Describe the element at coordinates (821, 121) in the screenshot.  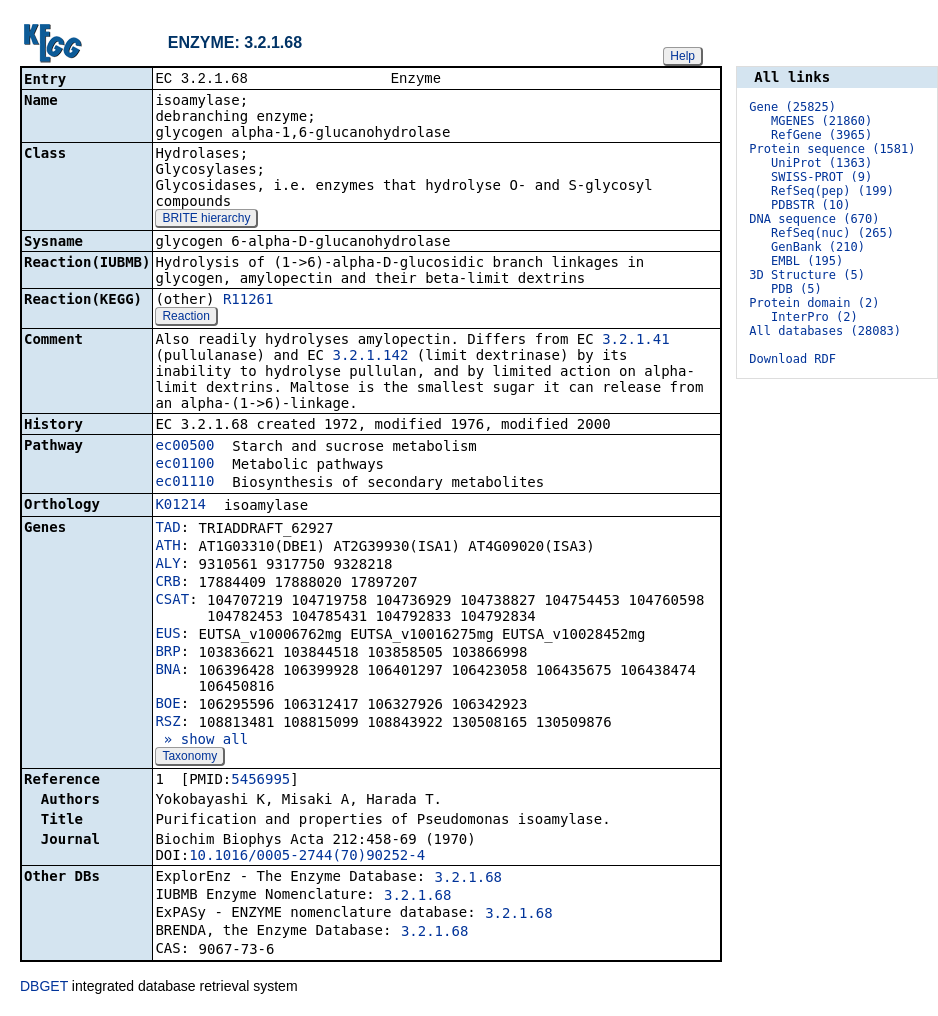
I see `MGENES (21860)` at that location.